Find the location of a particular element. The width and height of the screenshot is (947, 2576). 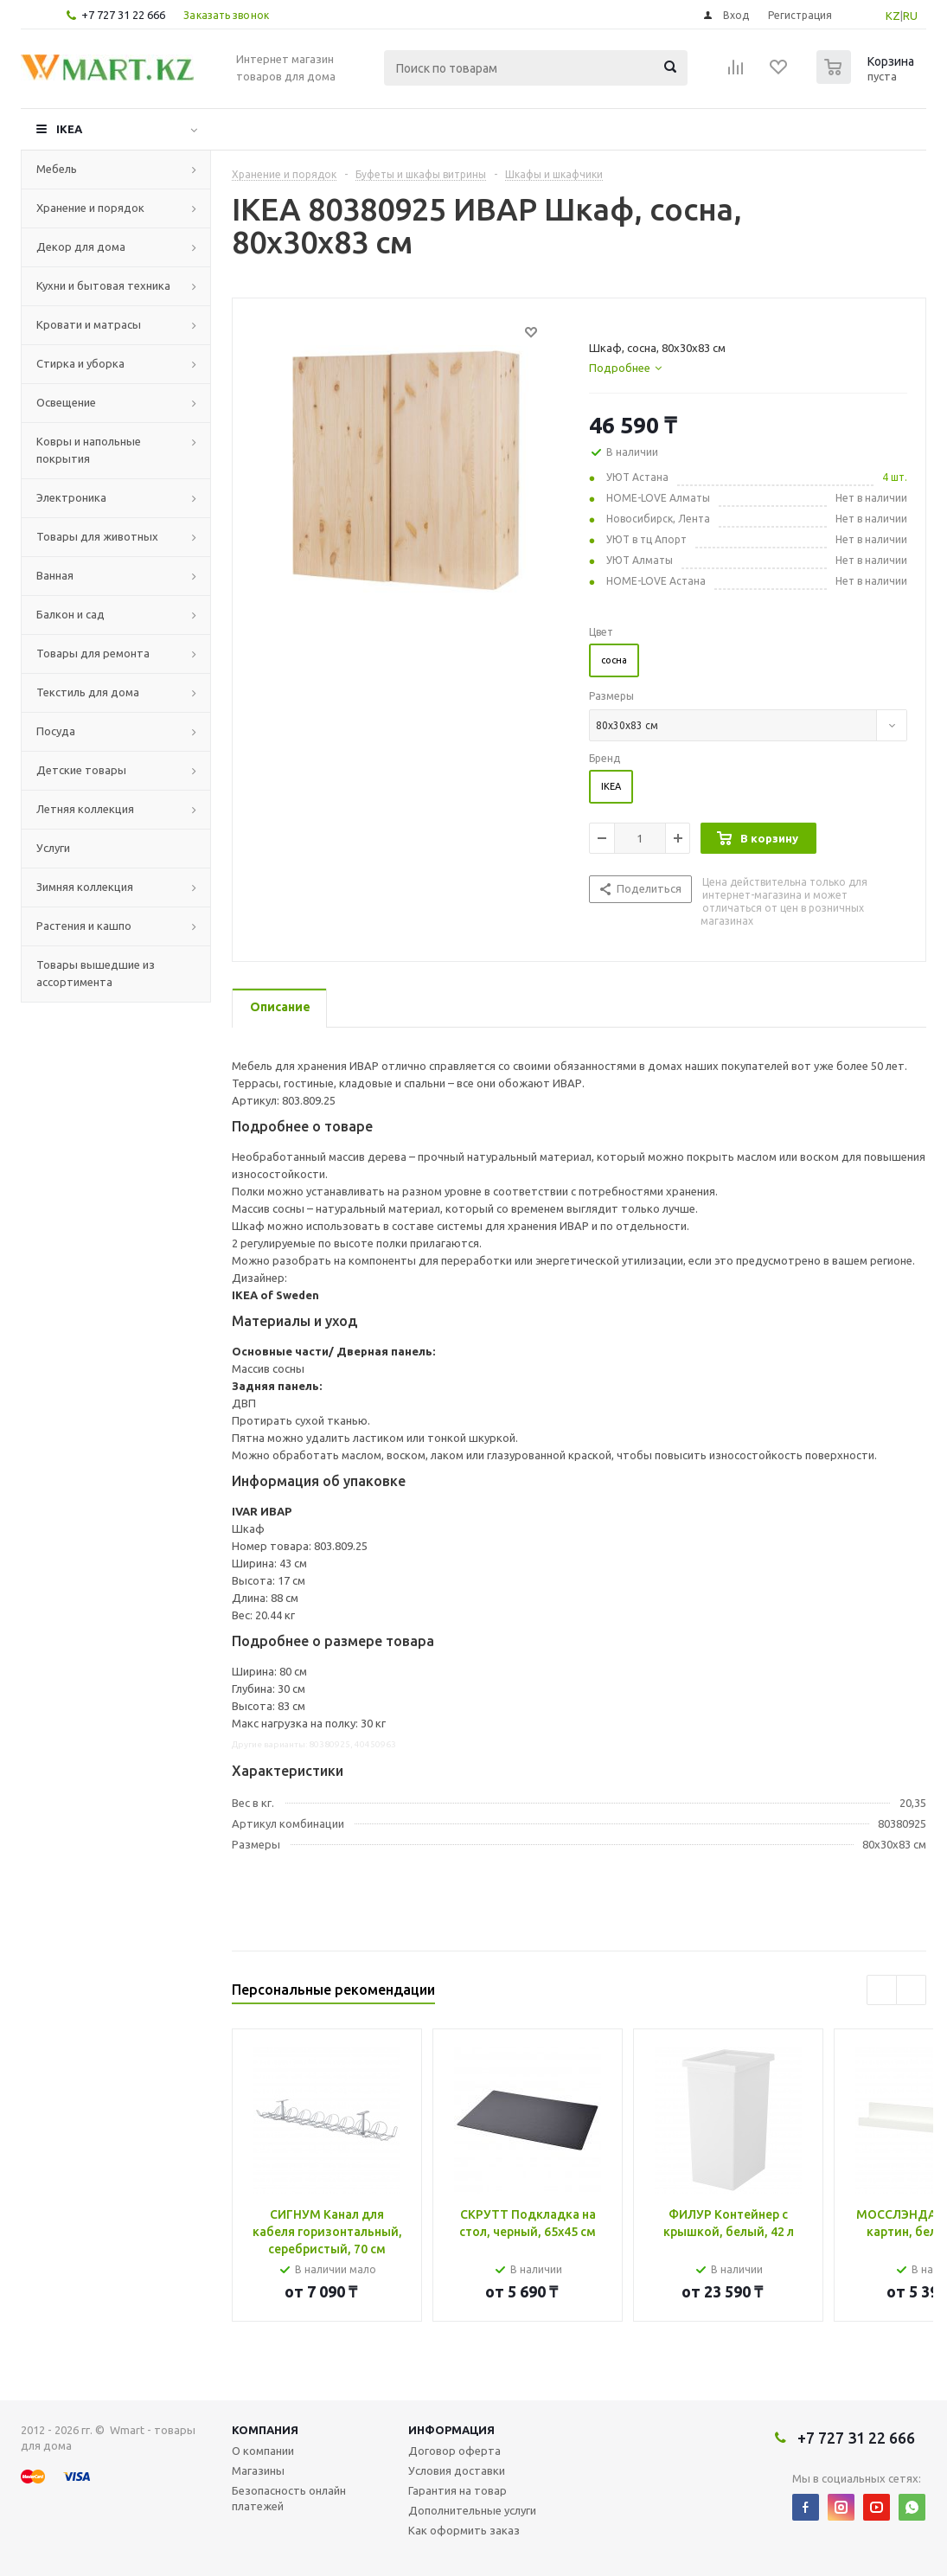

Текстиль для дома is located at coordinates (87, 692).